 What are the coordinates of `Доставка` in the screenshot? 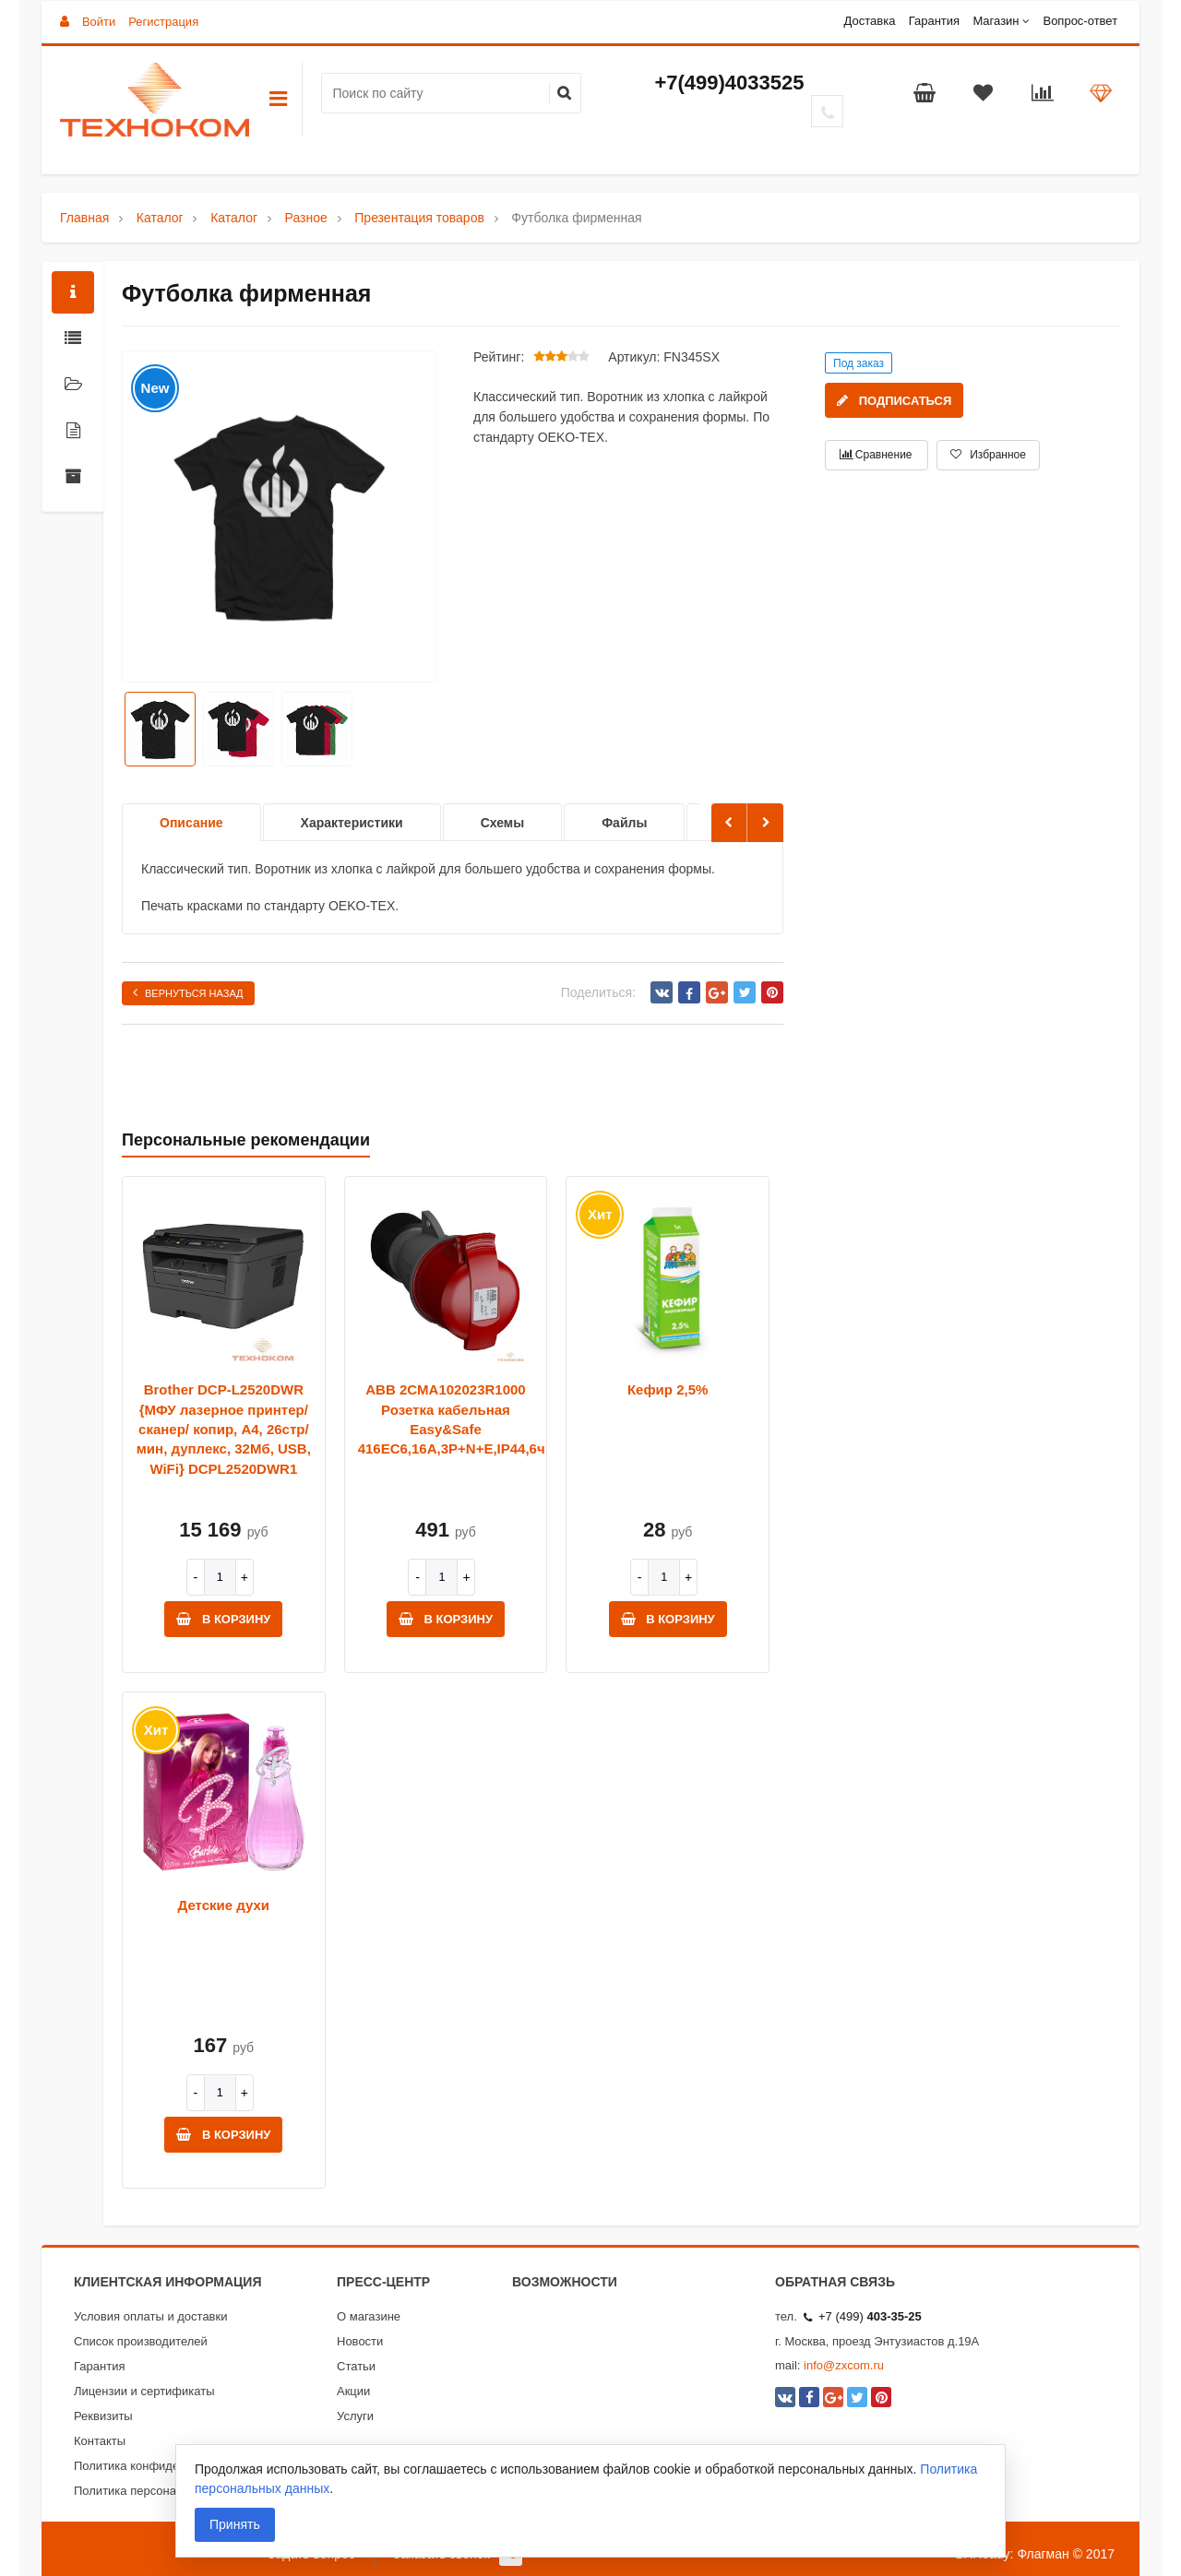 It's located at (870, 21).